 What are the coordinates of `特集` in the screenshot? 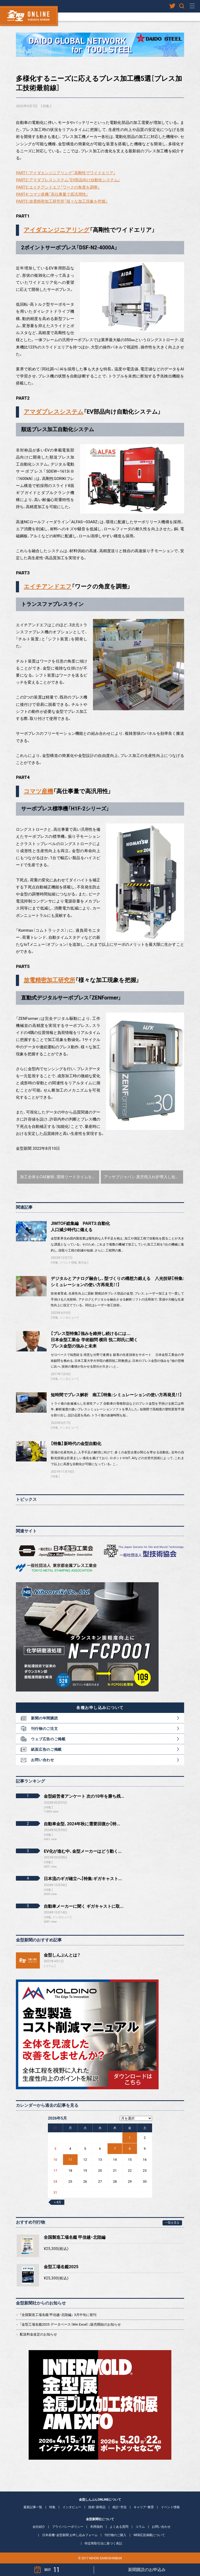 It's located at (46, 106).